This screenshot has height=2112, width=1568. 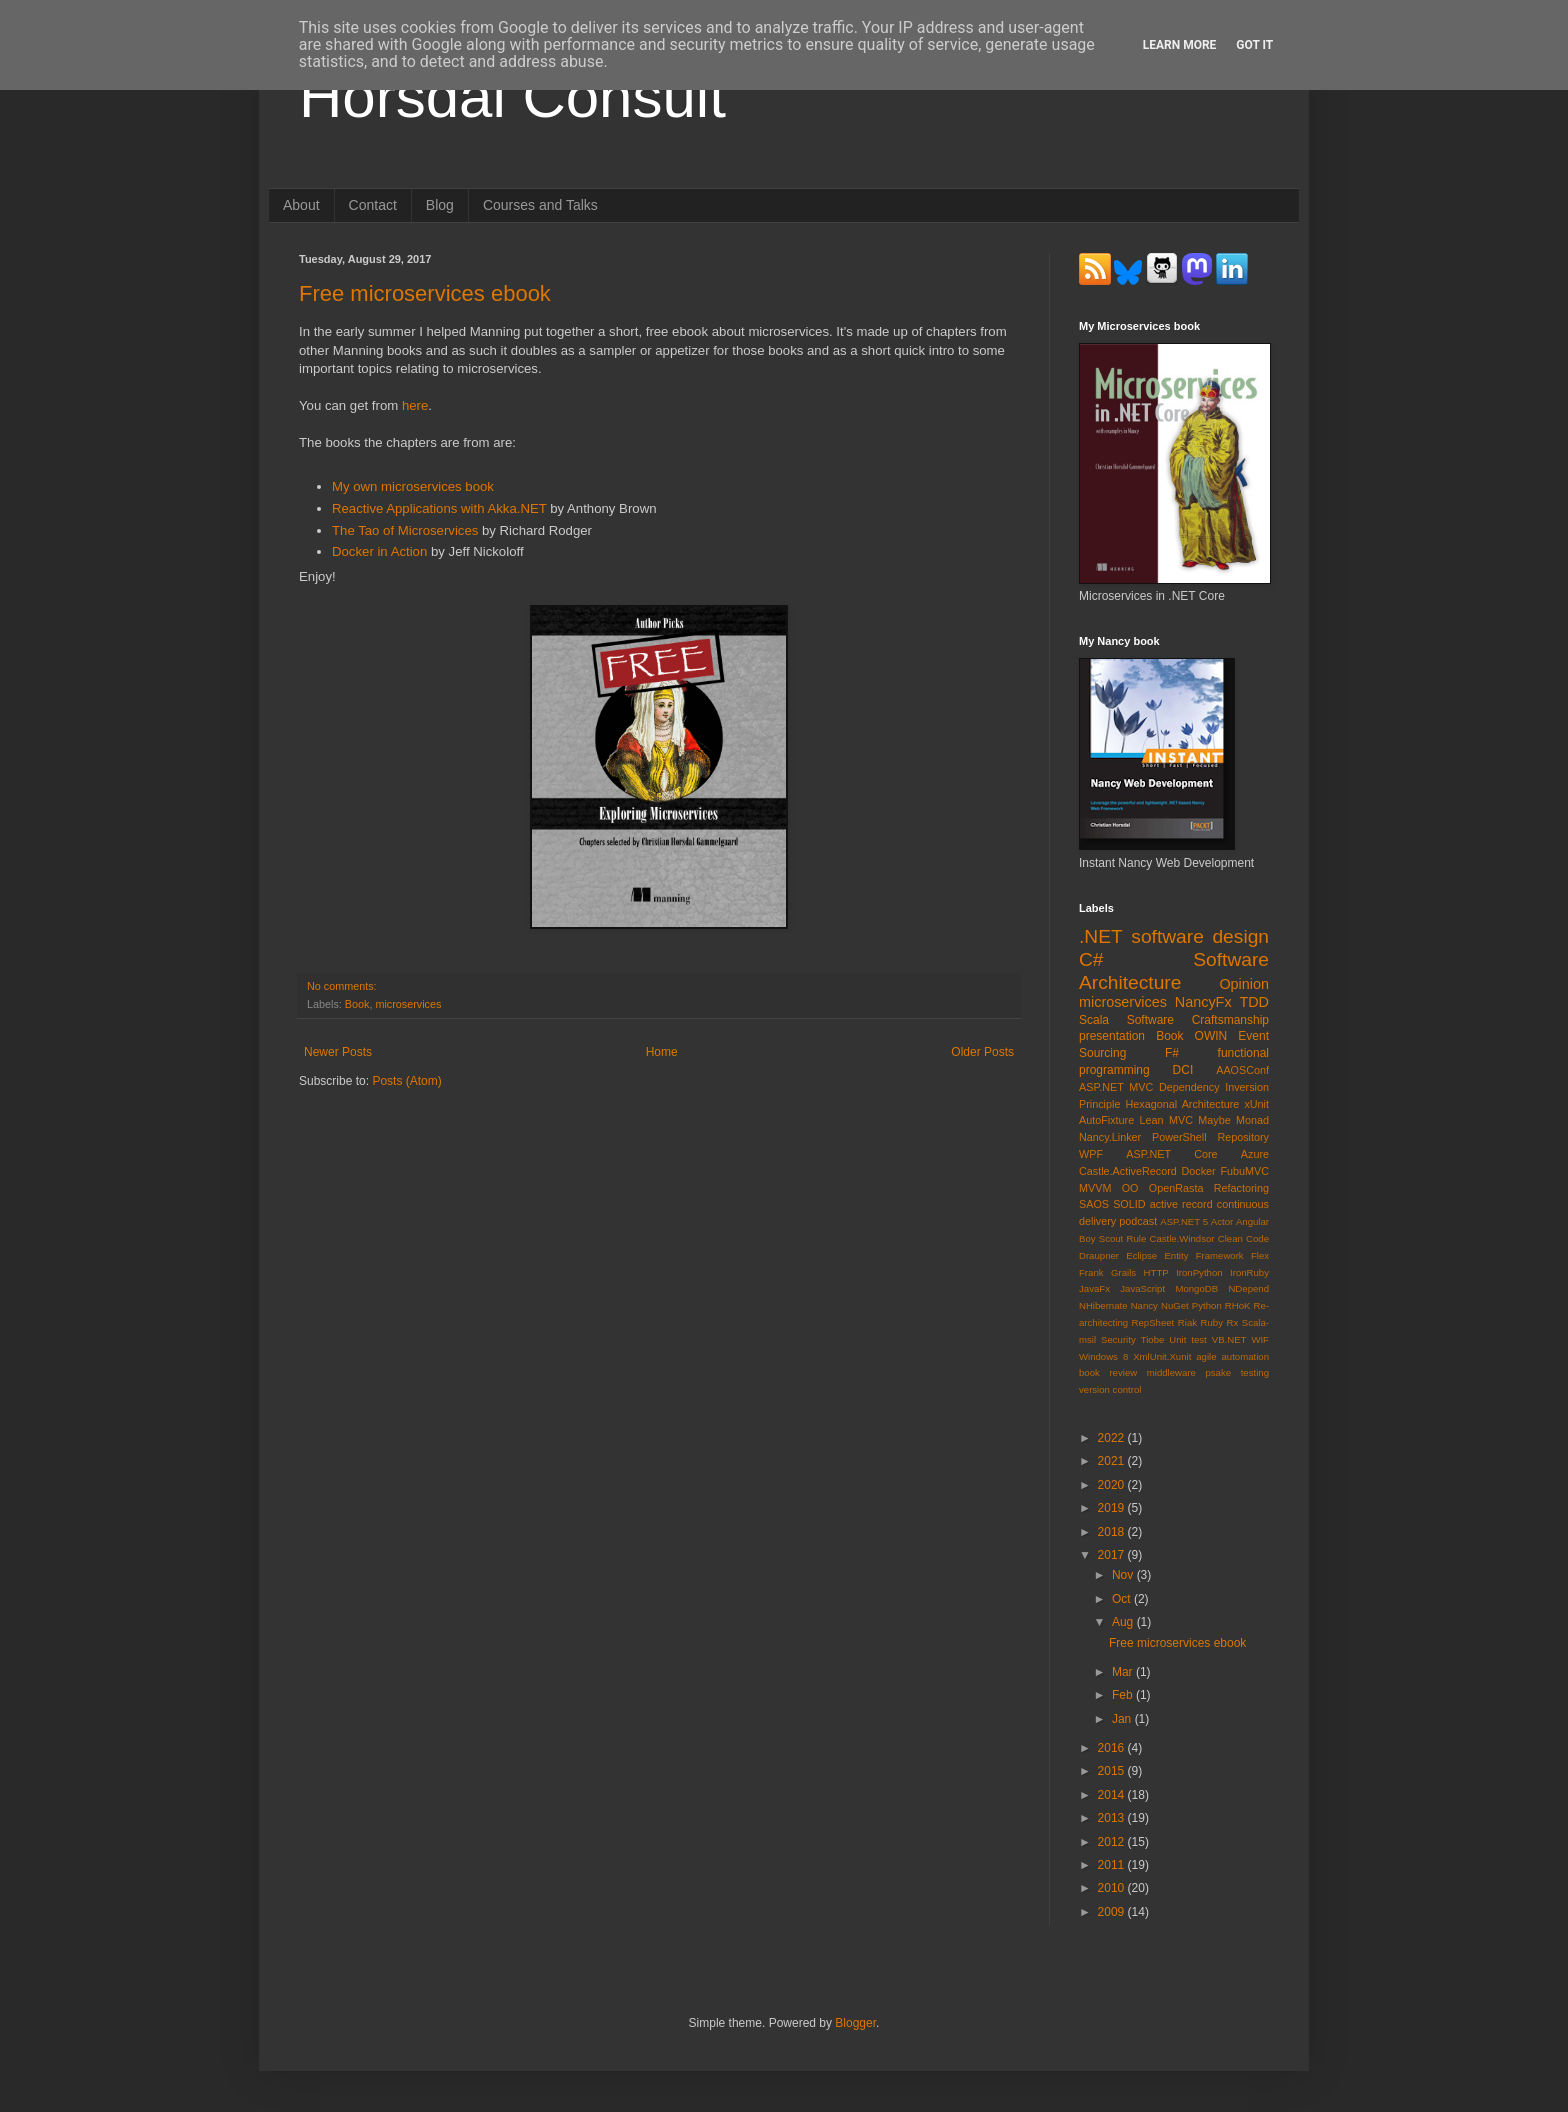 I want to click on Boy Scout Rule, so click(x=1112, y=1238).